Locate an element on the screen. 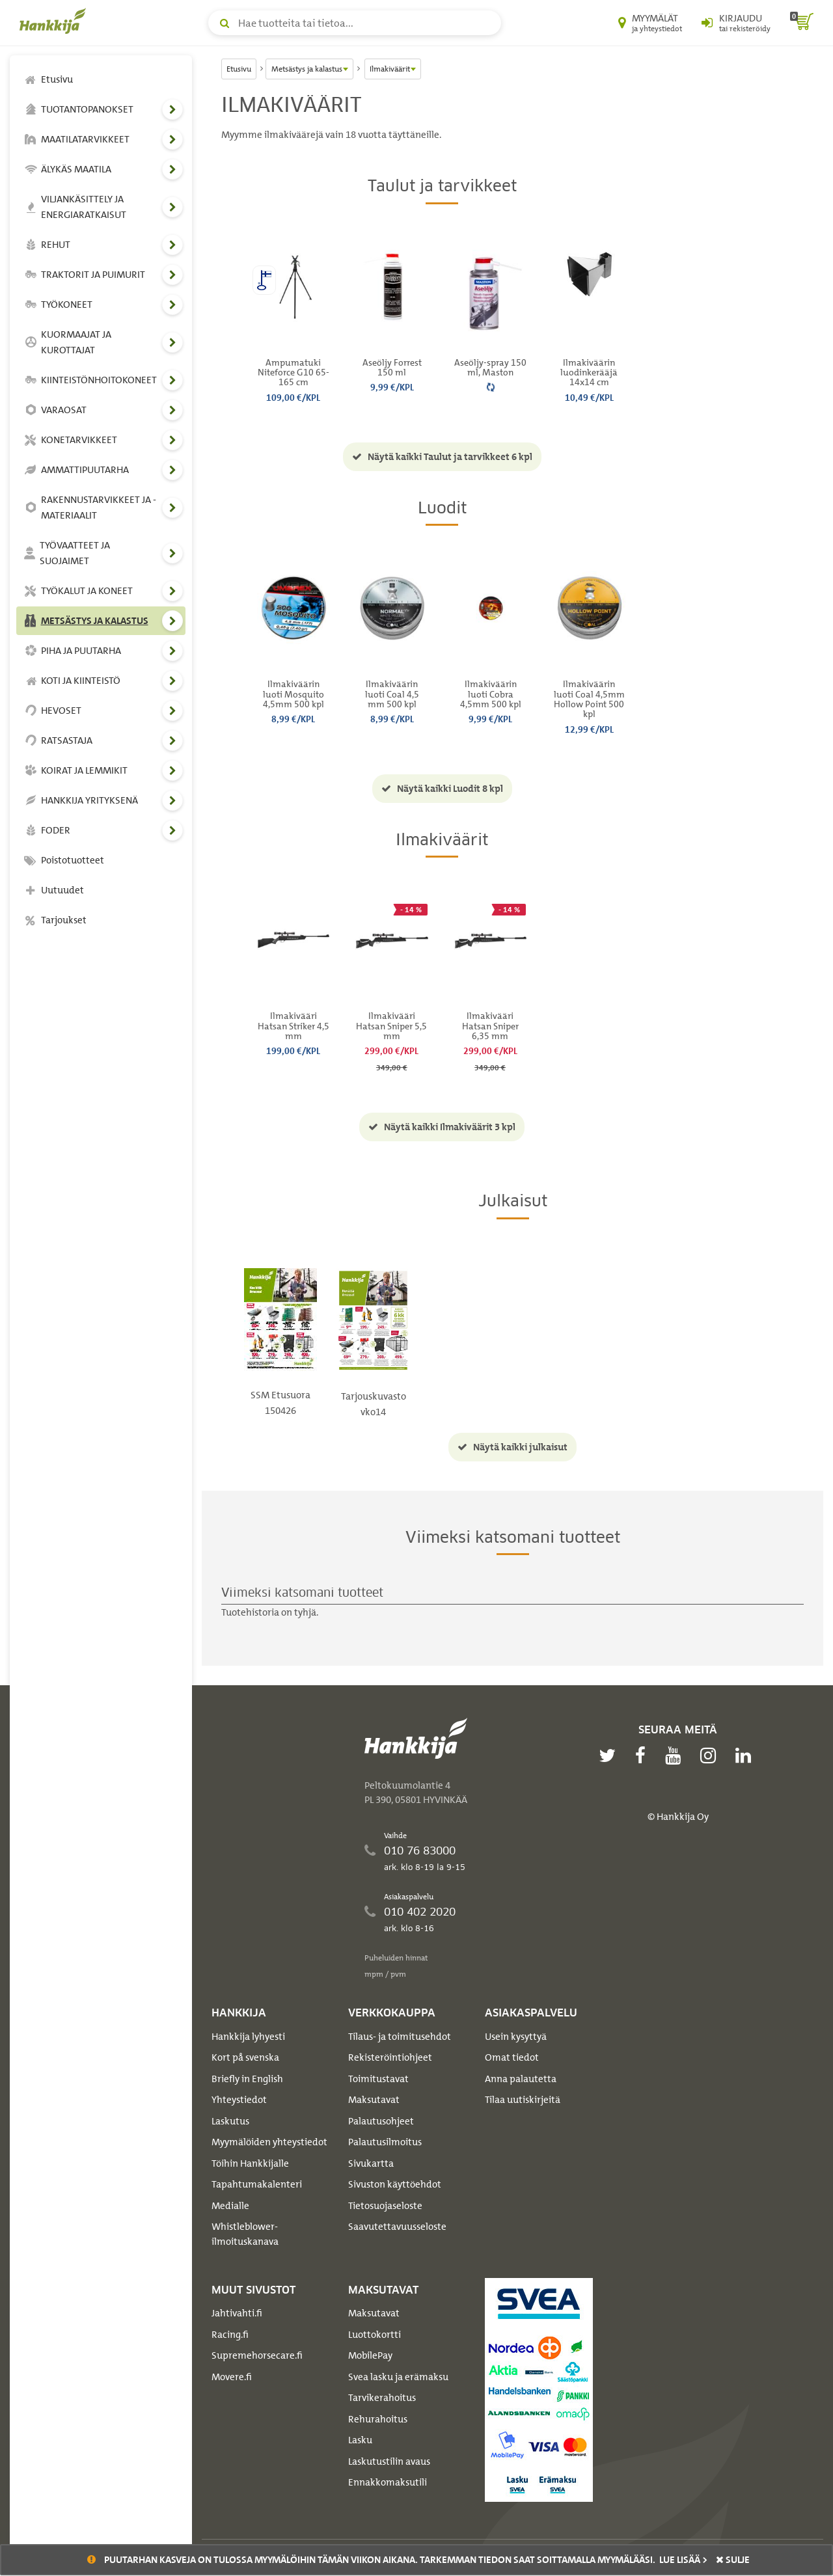 The height and width of the screenshot is (2576, 833). [Myymälät ja yhteystiedot] is located at coordinates (650, 23).